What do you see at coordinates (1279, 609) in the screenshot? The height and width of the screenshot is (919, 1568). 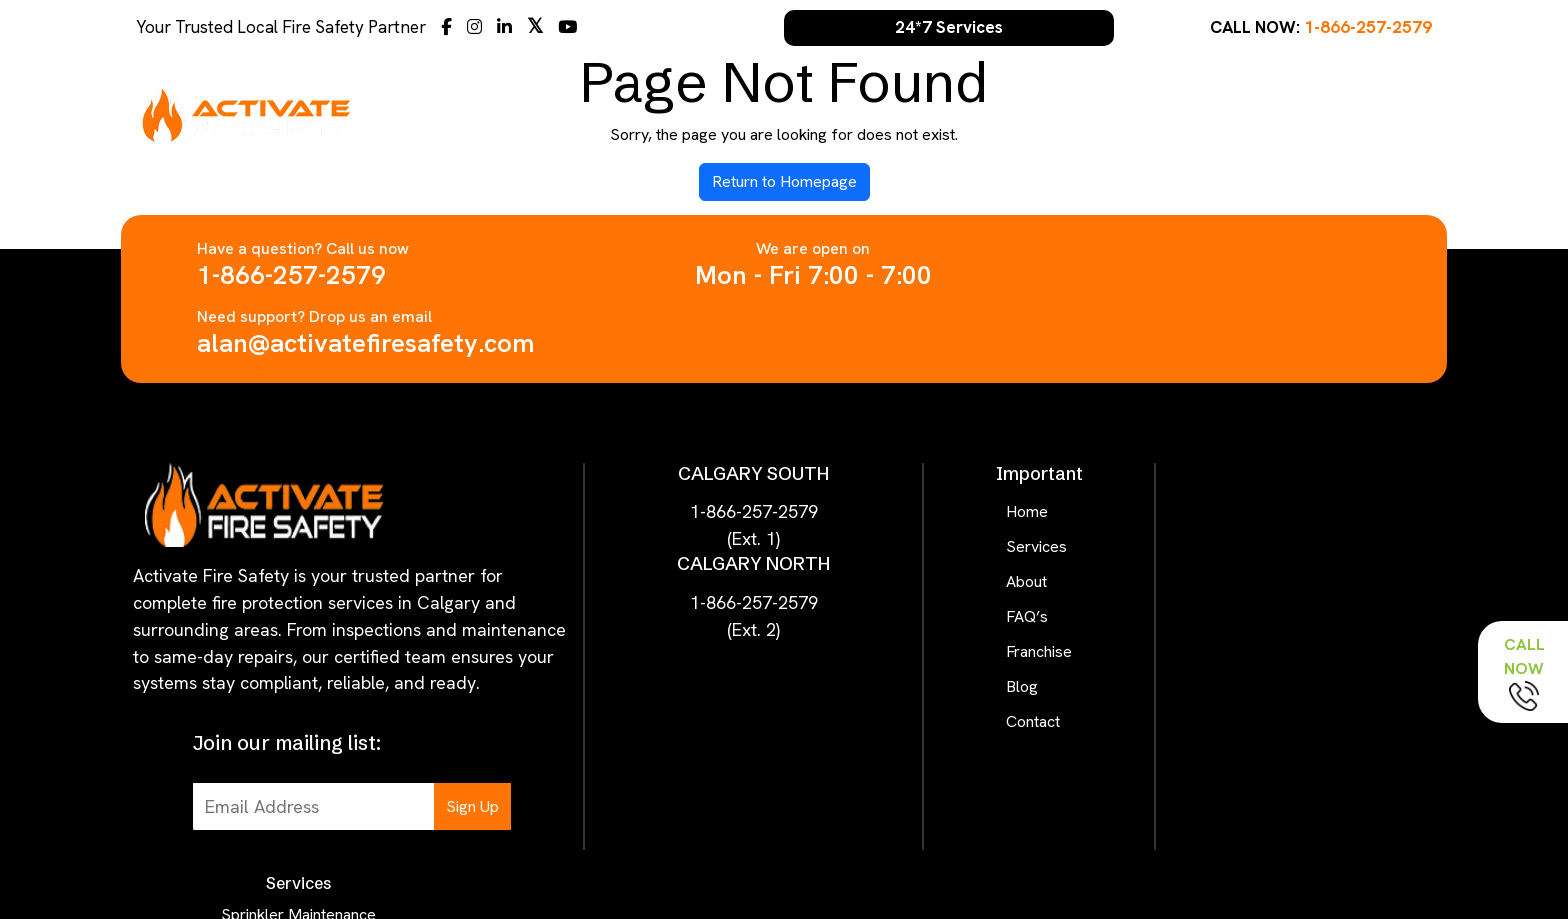 I see `First Aid Check` at bounding box center [1279, 609].